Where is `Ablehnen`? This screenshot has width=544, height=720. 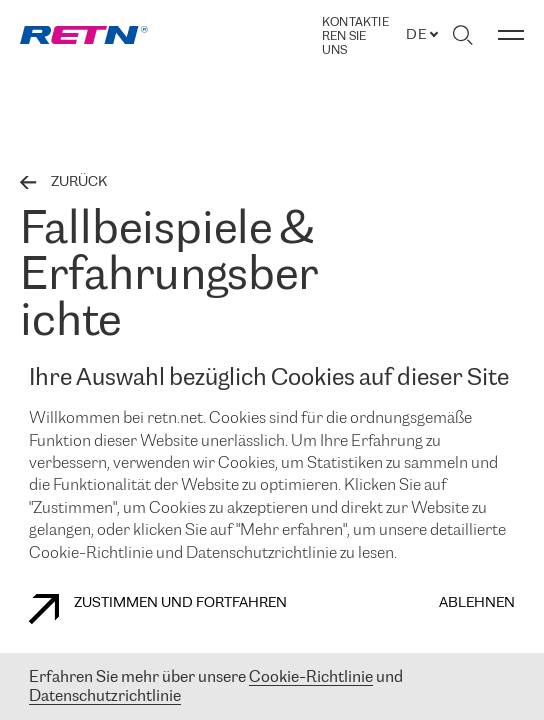 Ablehnen is located at coordinates (477, 603).